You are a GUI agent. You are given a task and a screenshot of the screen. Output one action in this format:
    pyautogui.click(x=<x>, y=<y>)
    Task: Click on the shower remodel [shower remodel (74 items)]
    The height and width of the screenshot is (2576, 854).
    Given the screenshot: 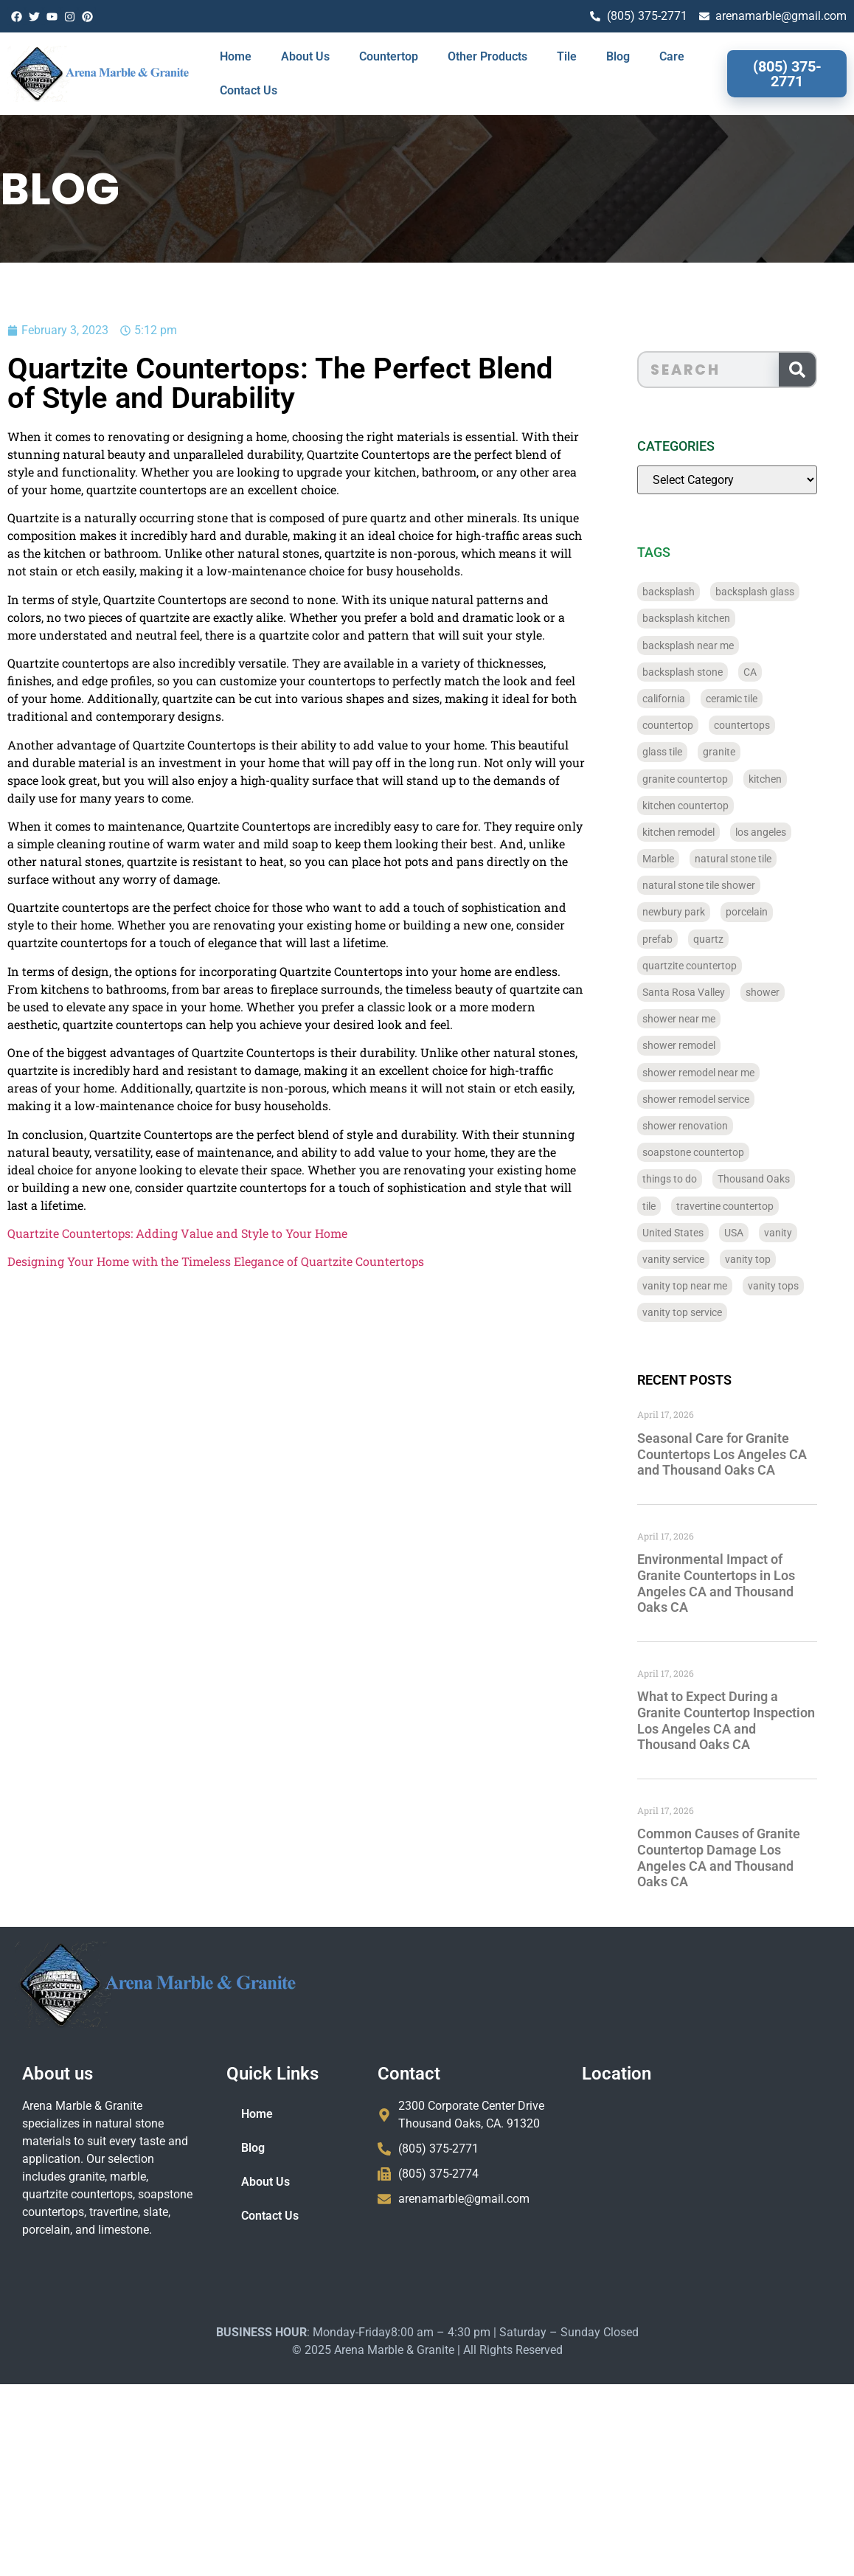 What is the action you would take?
    pyautogui.click(x=699, y=1045)
    